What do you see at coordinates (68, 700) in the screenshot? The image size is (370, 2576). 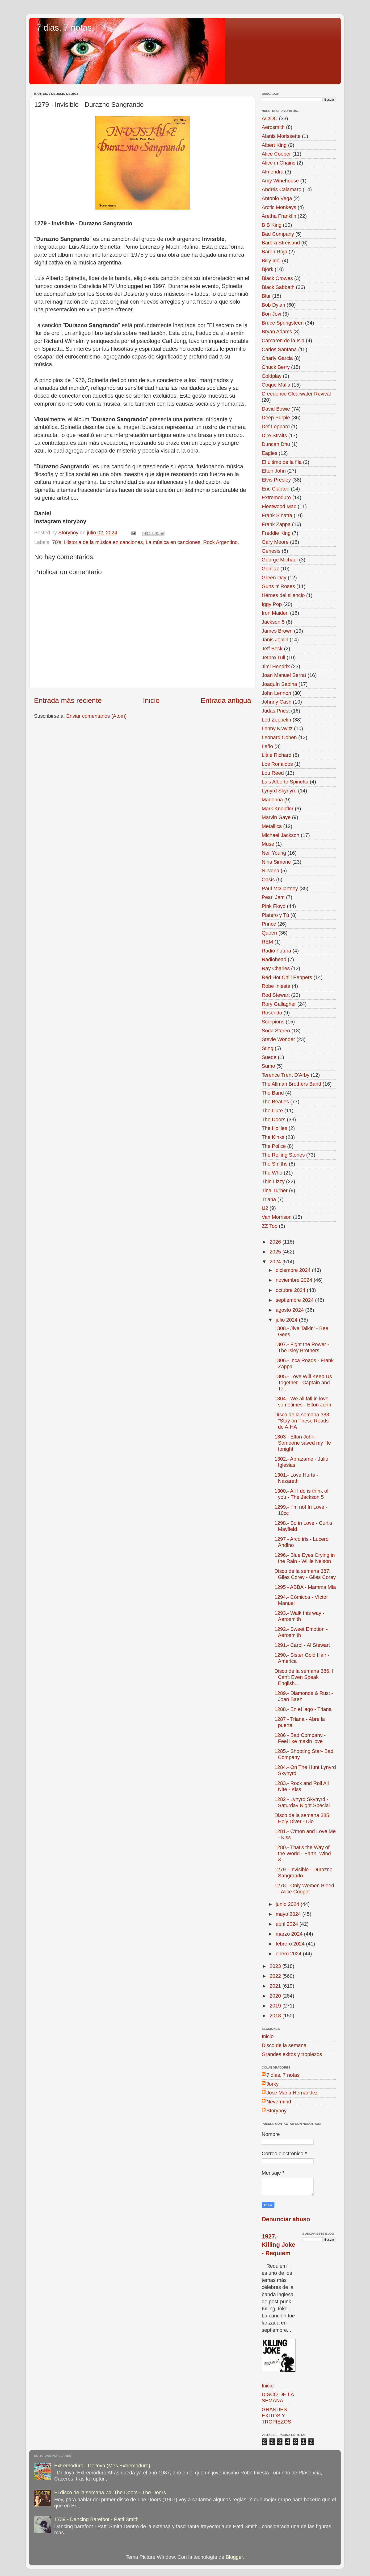 I see `Entrada más reciente` at bounding box center [68, 700].